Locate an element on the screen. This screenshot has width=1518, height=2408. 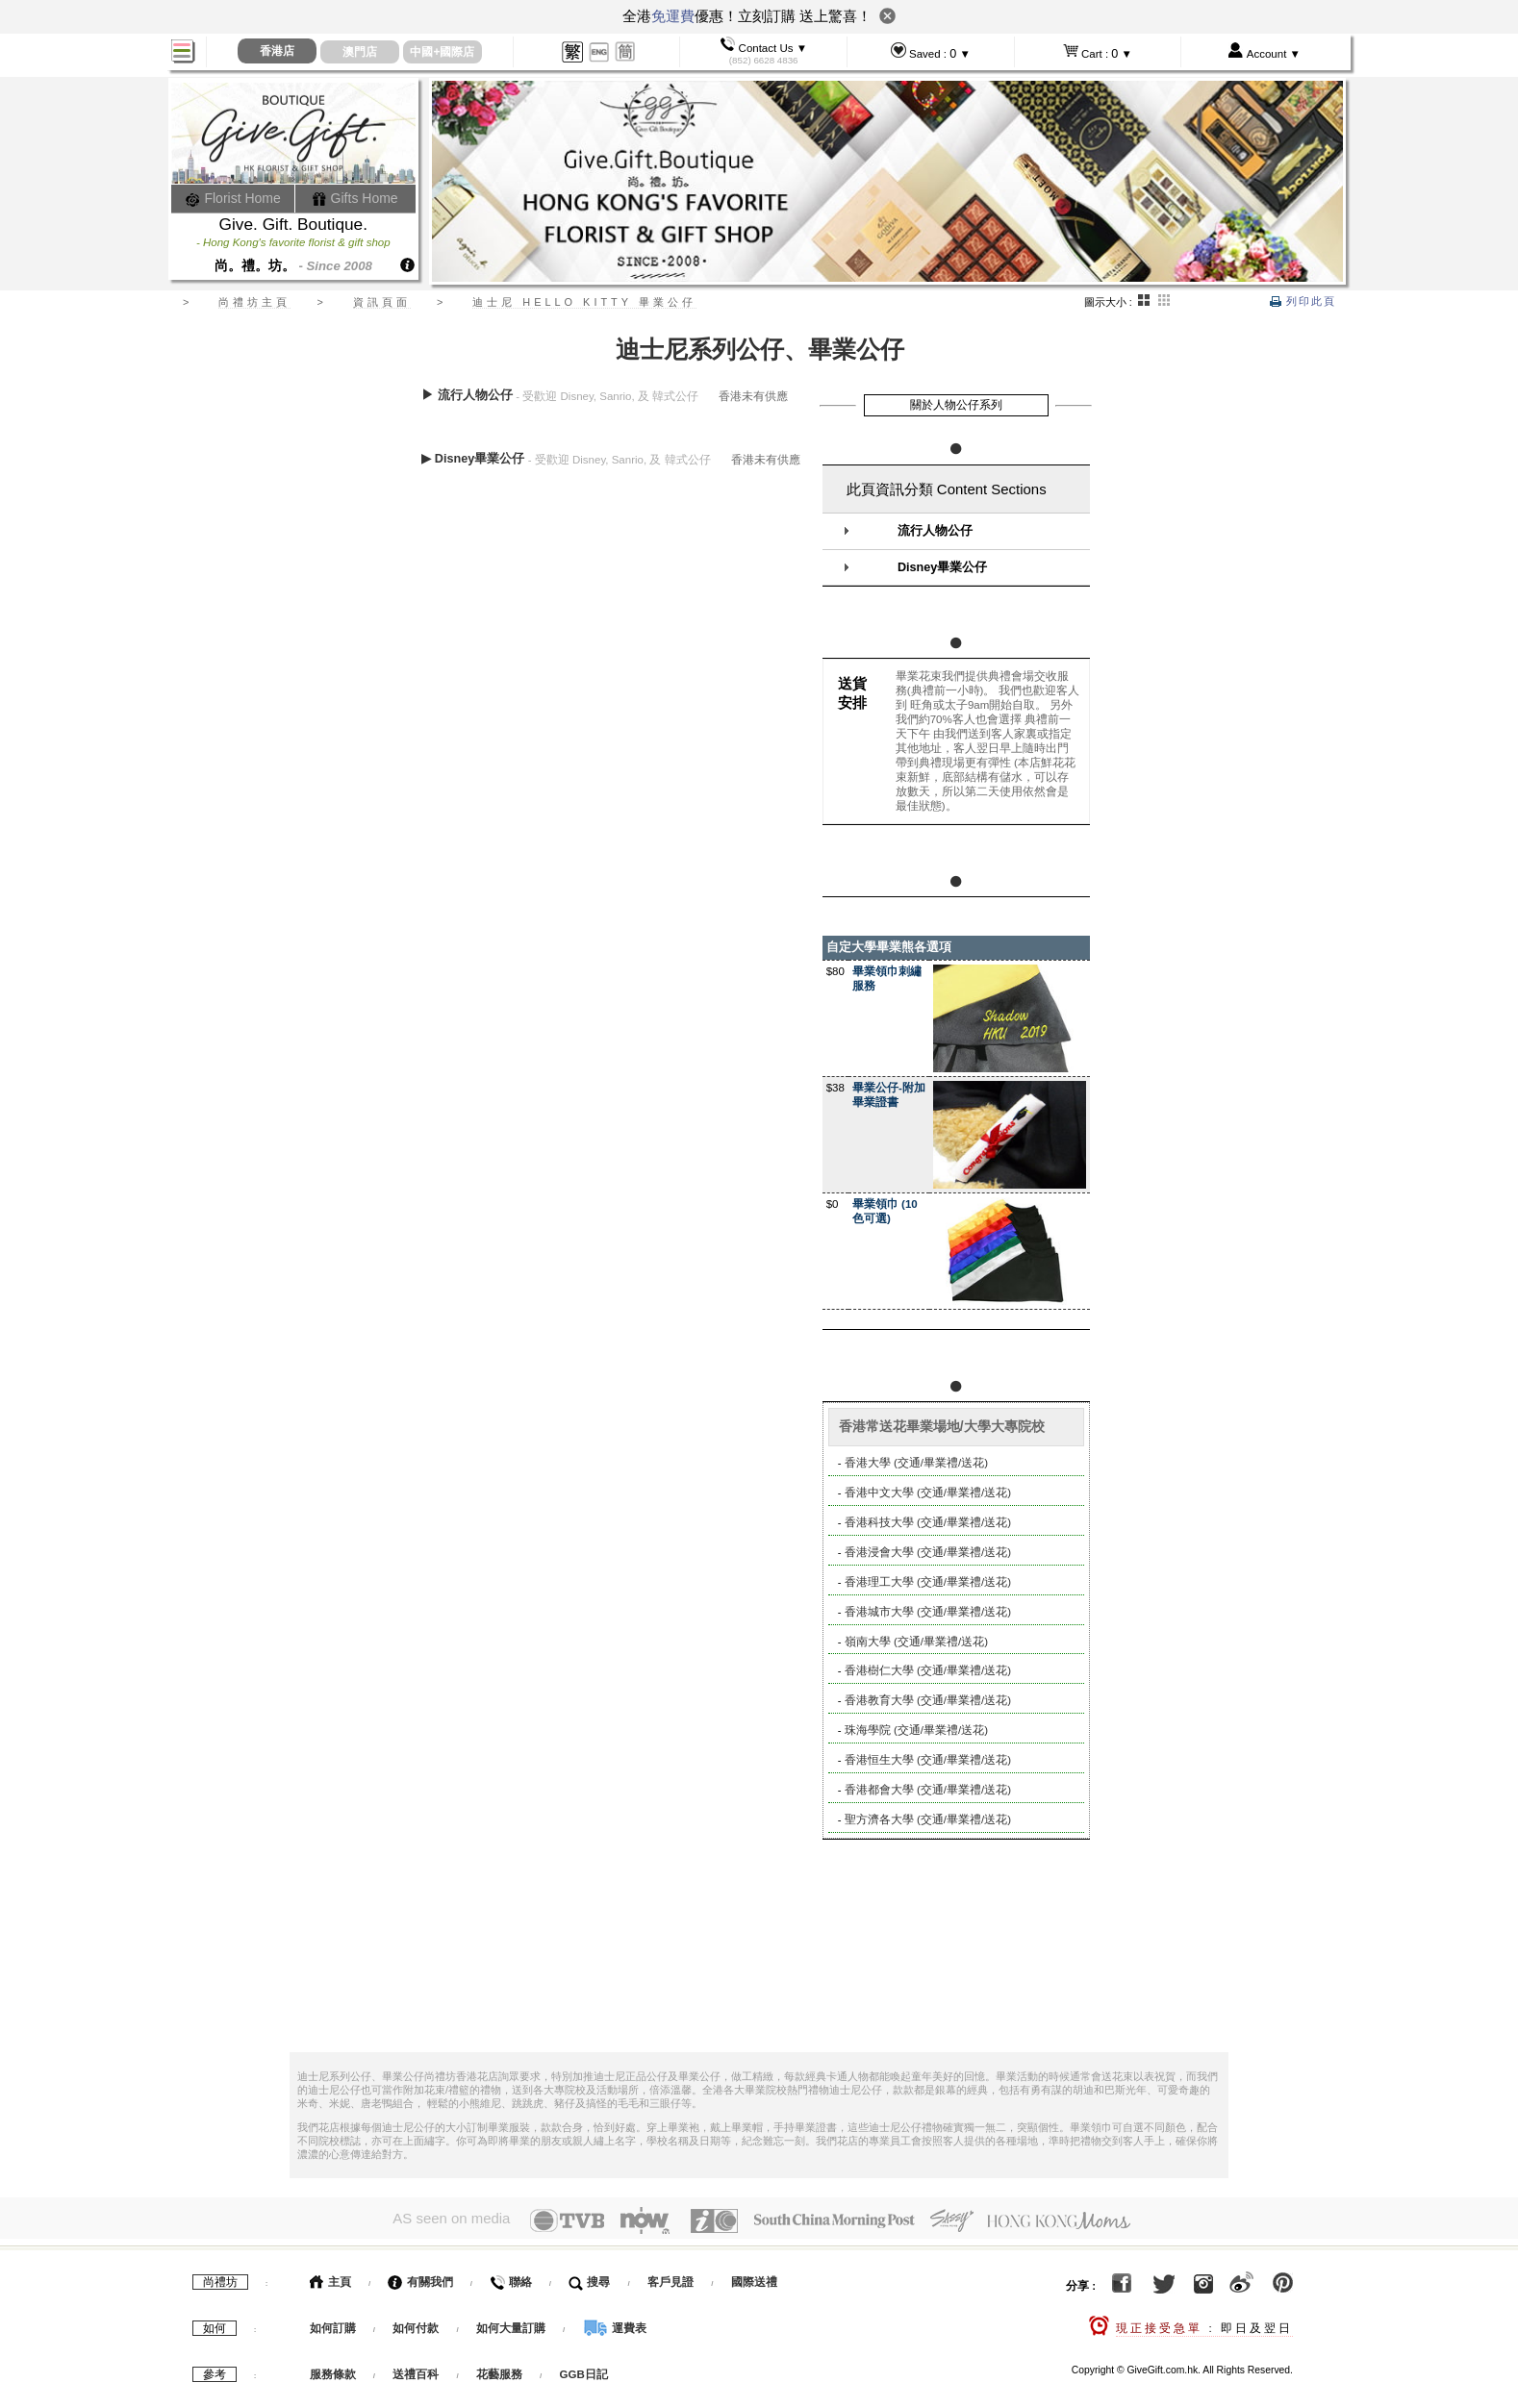
如何訂購 is located at coordinates (333, 2323).